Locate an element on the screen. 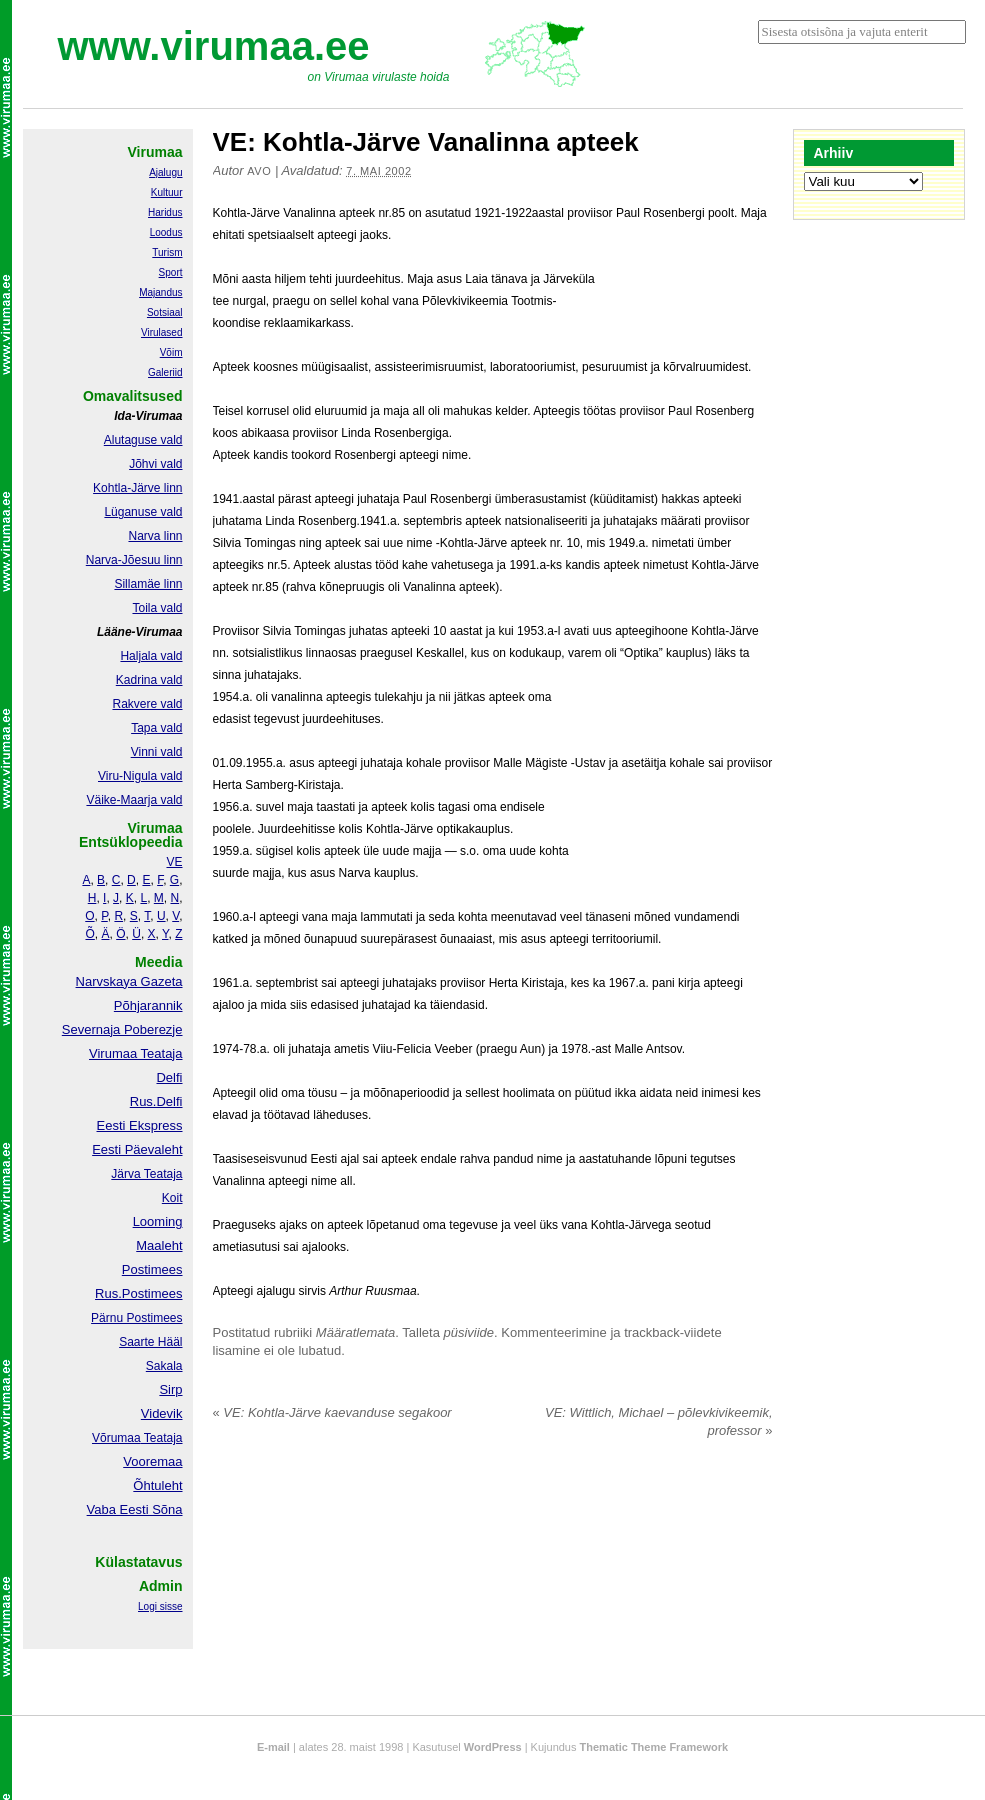  Delfi is located at coordinates (169, 1077).